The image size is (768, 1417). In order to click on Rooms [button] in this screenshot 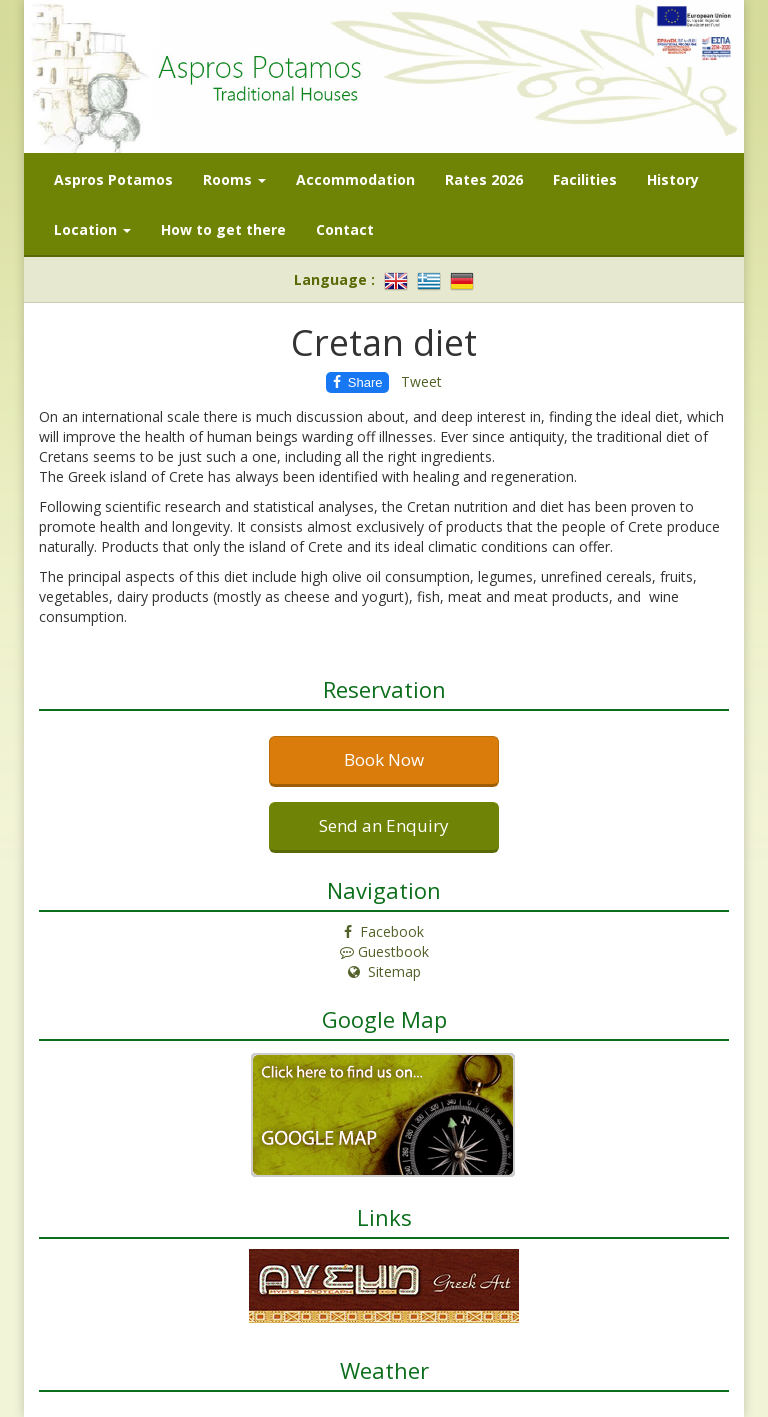, I will do `click(234, 179)`.